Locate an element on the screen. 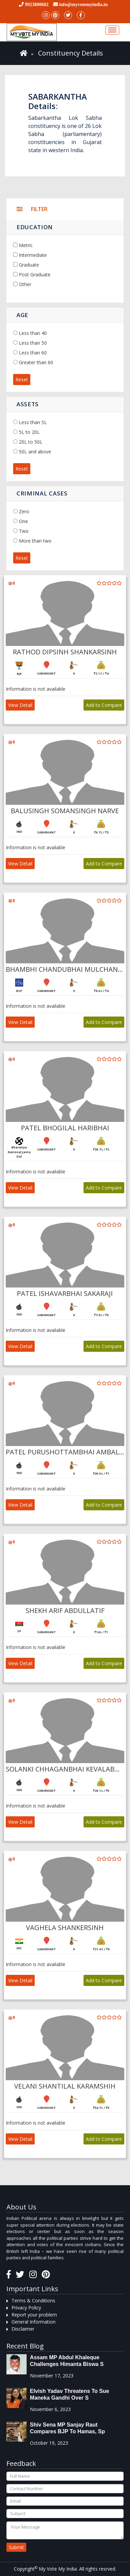 This screenshot has height=2576, width=130. Constituency Details is located at coordinates (70, 53).